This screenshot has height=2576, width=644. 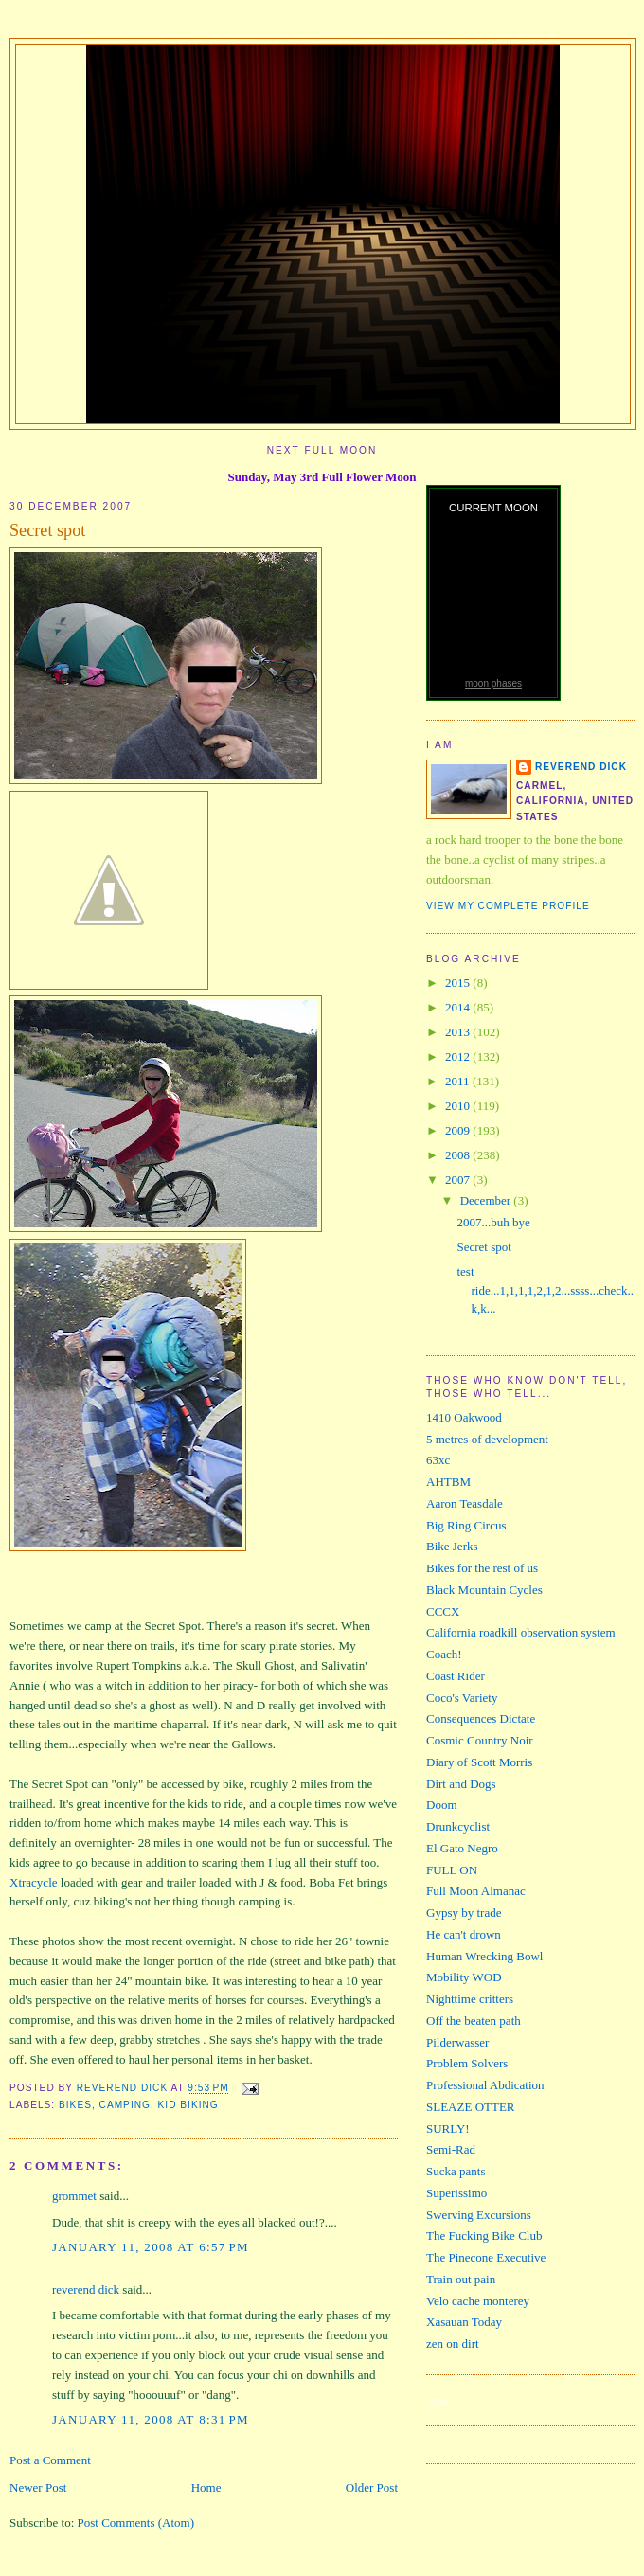 I want to click on Secret spot, so click(x=483, y=1247).